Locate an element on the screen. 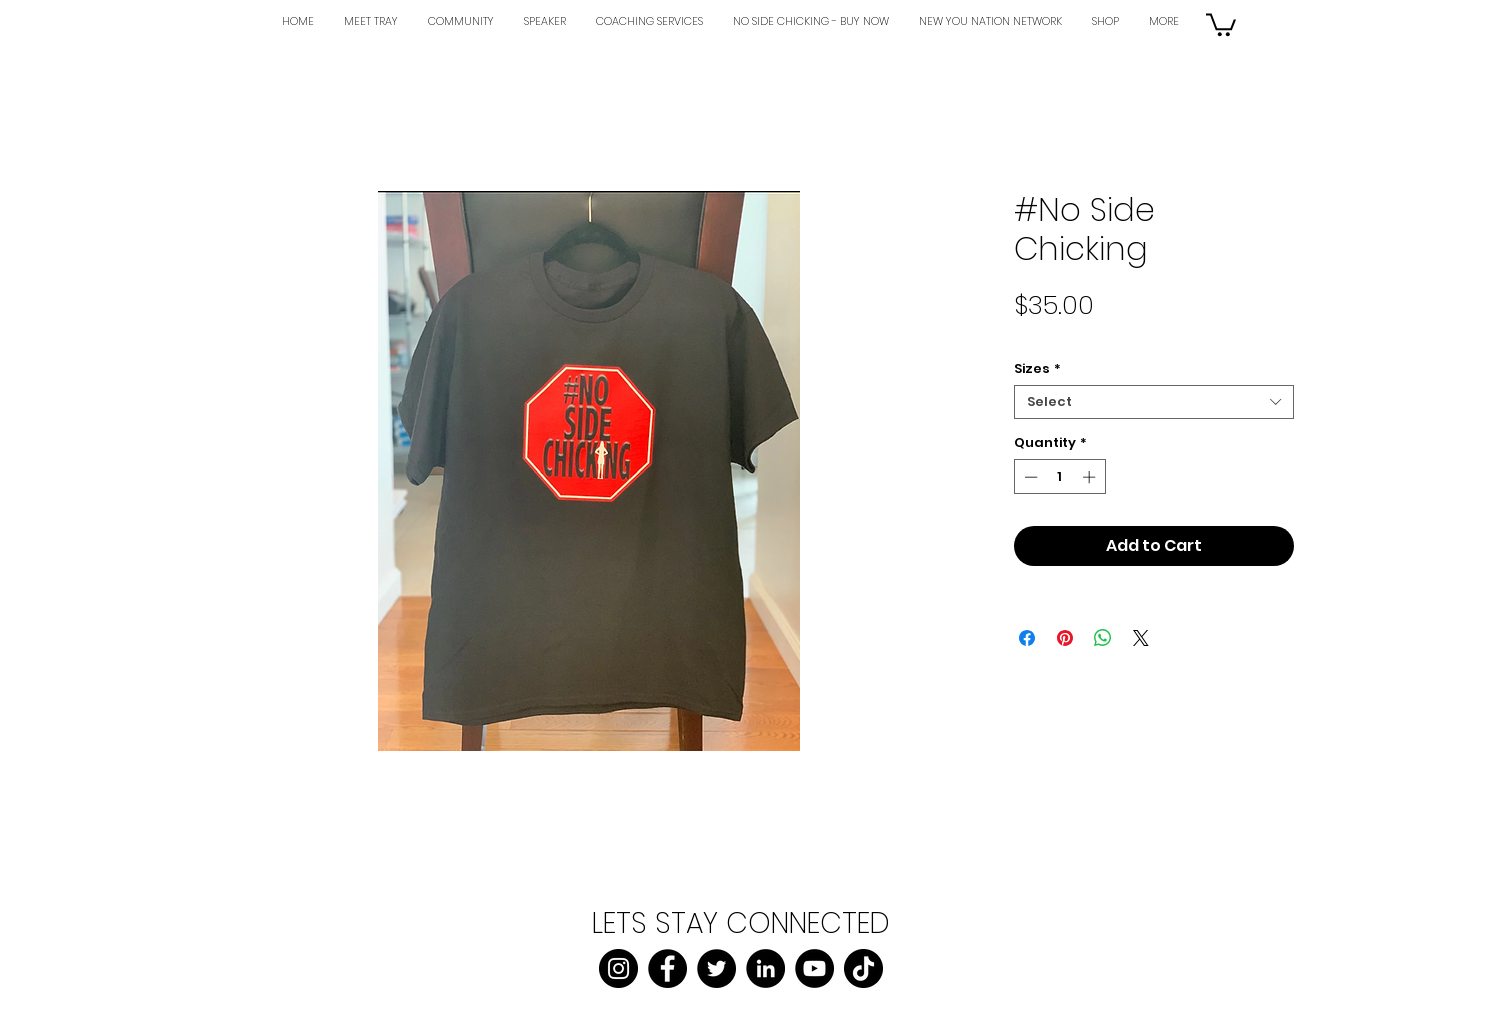 This screenshot has width=1507, height=1031. [spinbutton] is located at coordinates (1059, 477).